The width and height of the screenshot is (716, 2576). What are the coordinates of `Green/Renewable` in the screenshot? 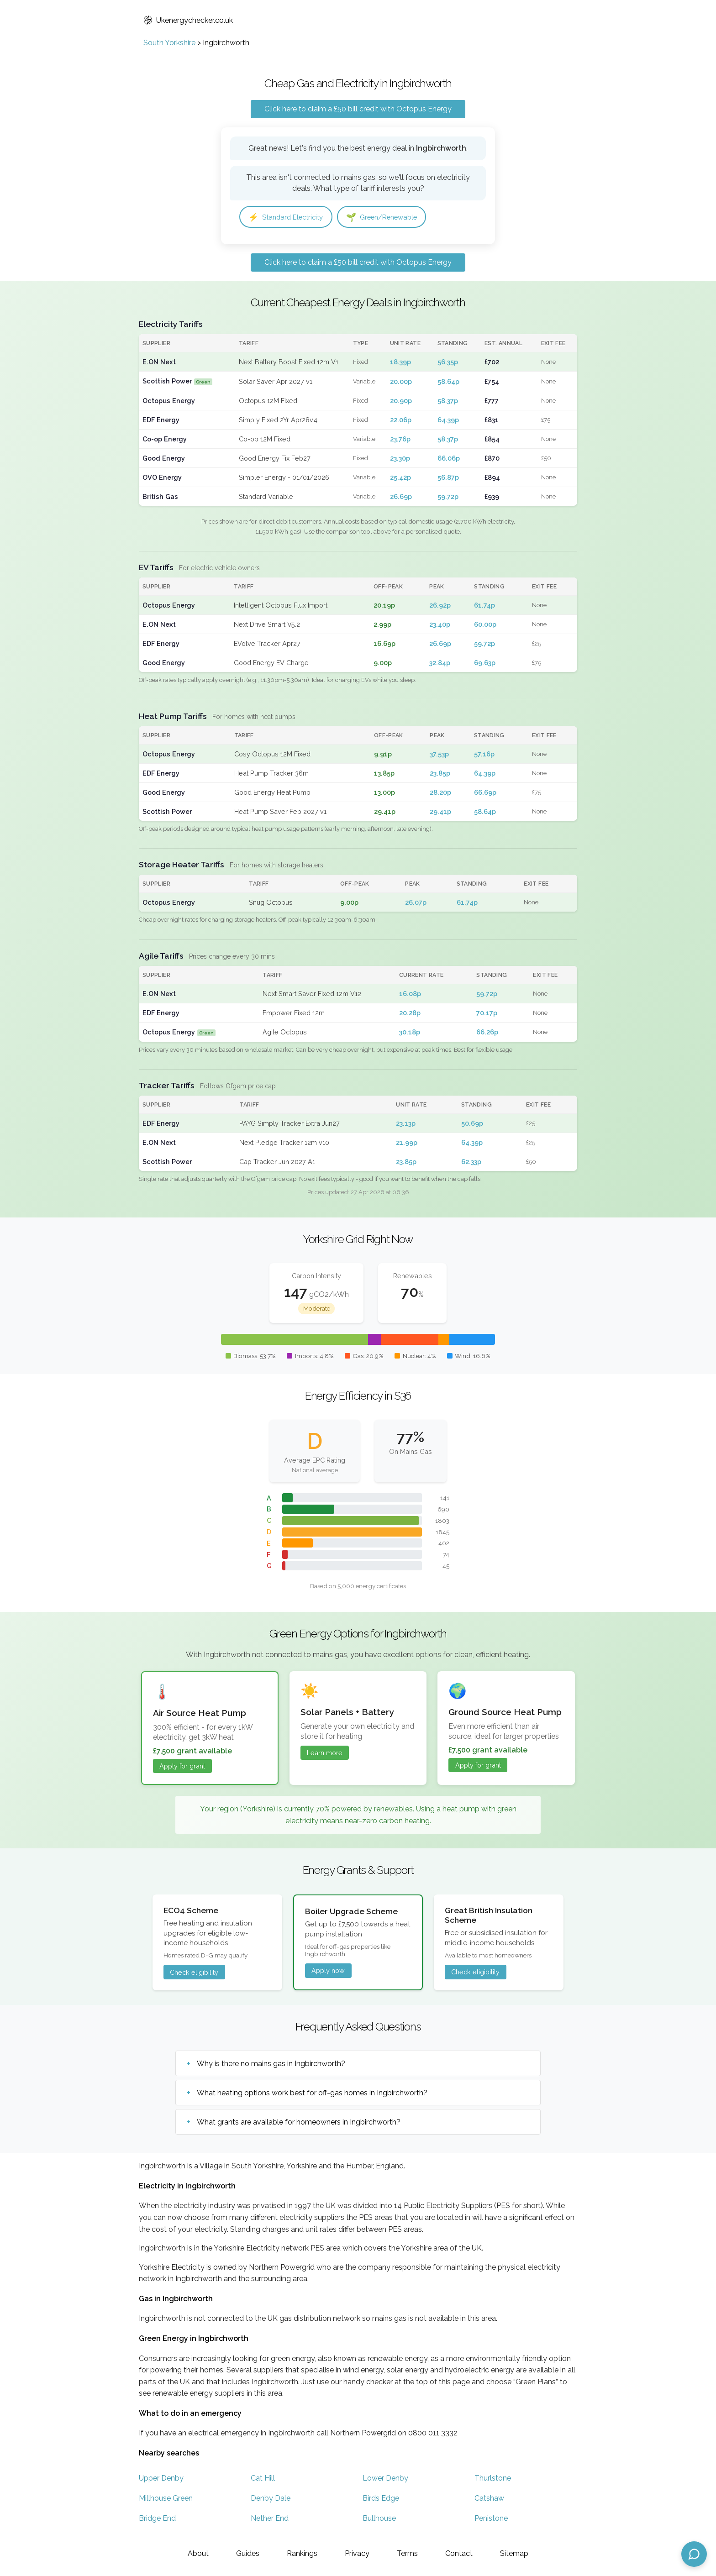 It's located at (390, 217).